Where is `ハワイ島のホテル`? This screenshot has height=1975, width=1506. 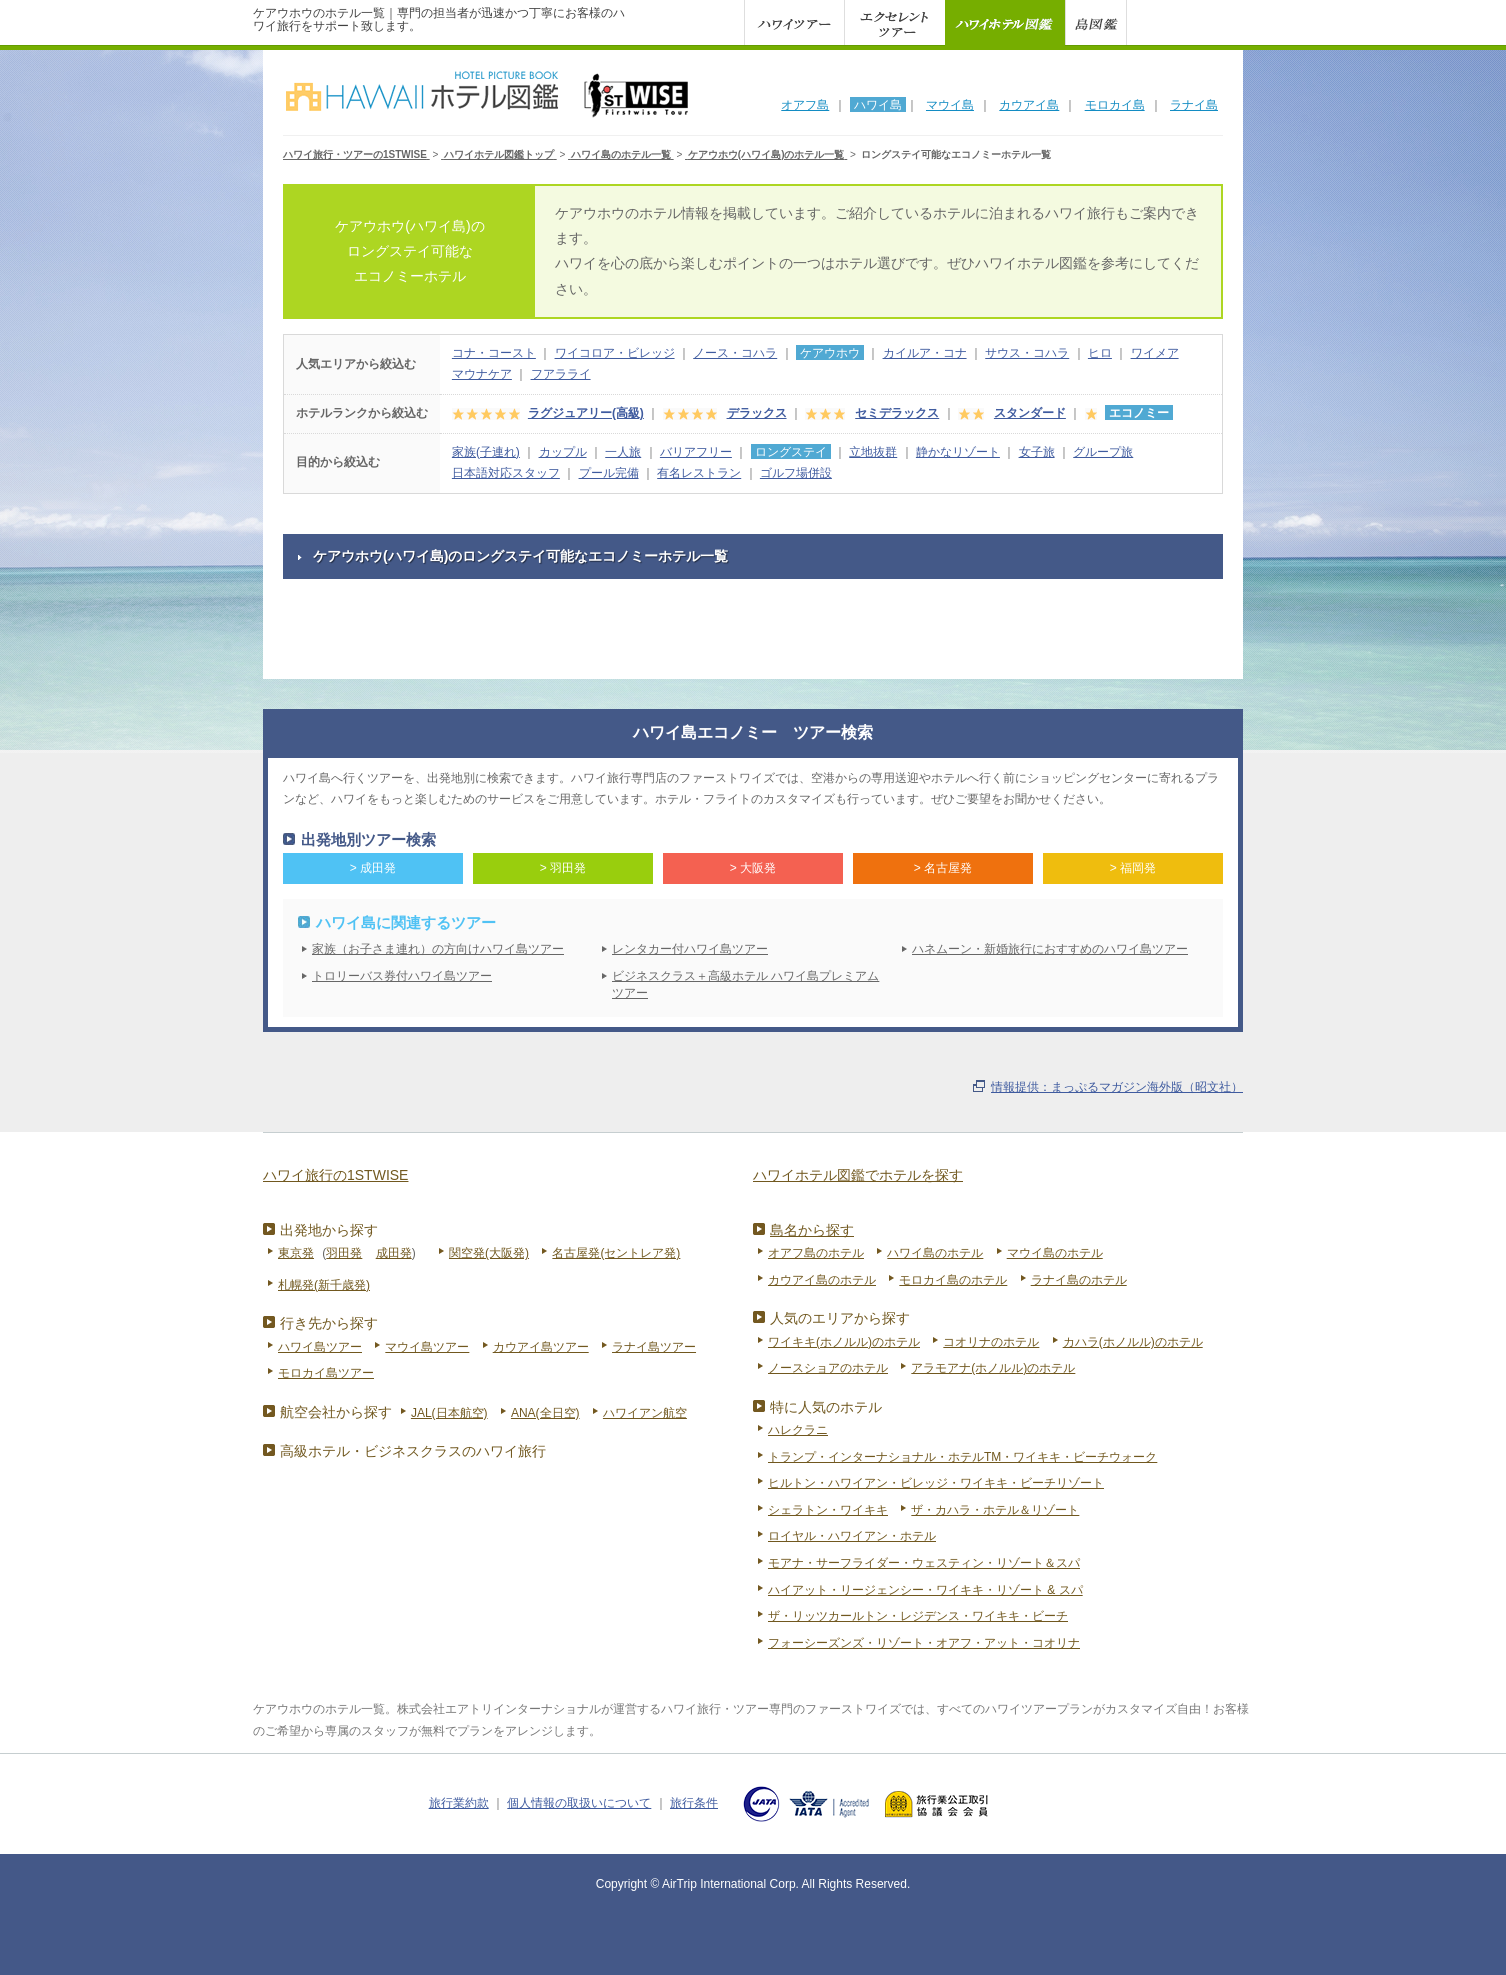
ハワイ島のホテル is located at coordinates (935, 1253).